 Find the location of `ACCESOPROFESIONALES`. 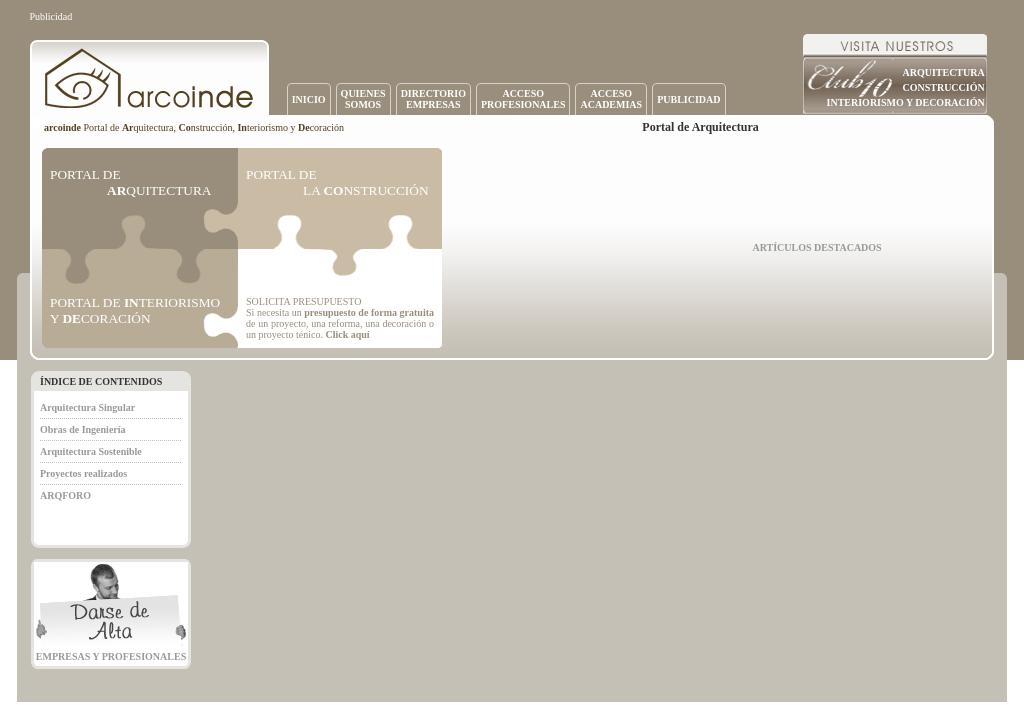

ACCESOPROFESIONALES is located at coordinates (523, 99).